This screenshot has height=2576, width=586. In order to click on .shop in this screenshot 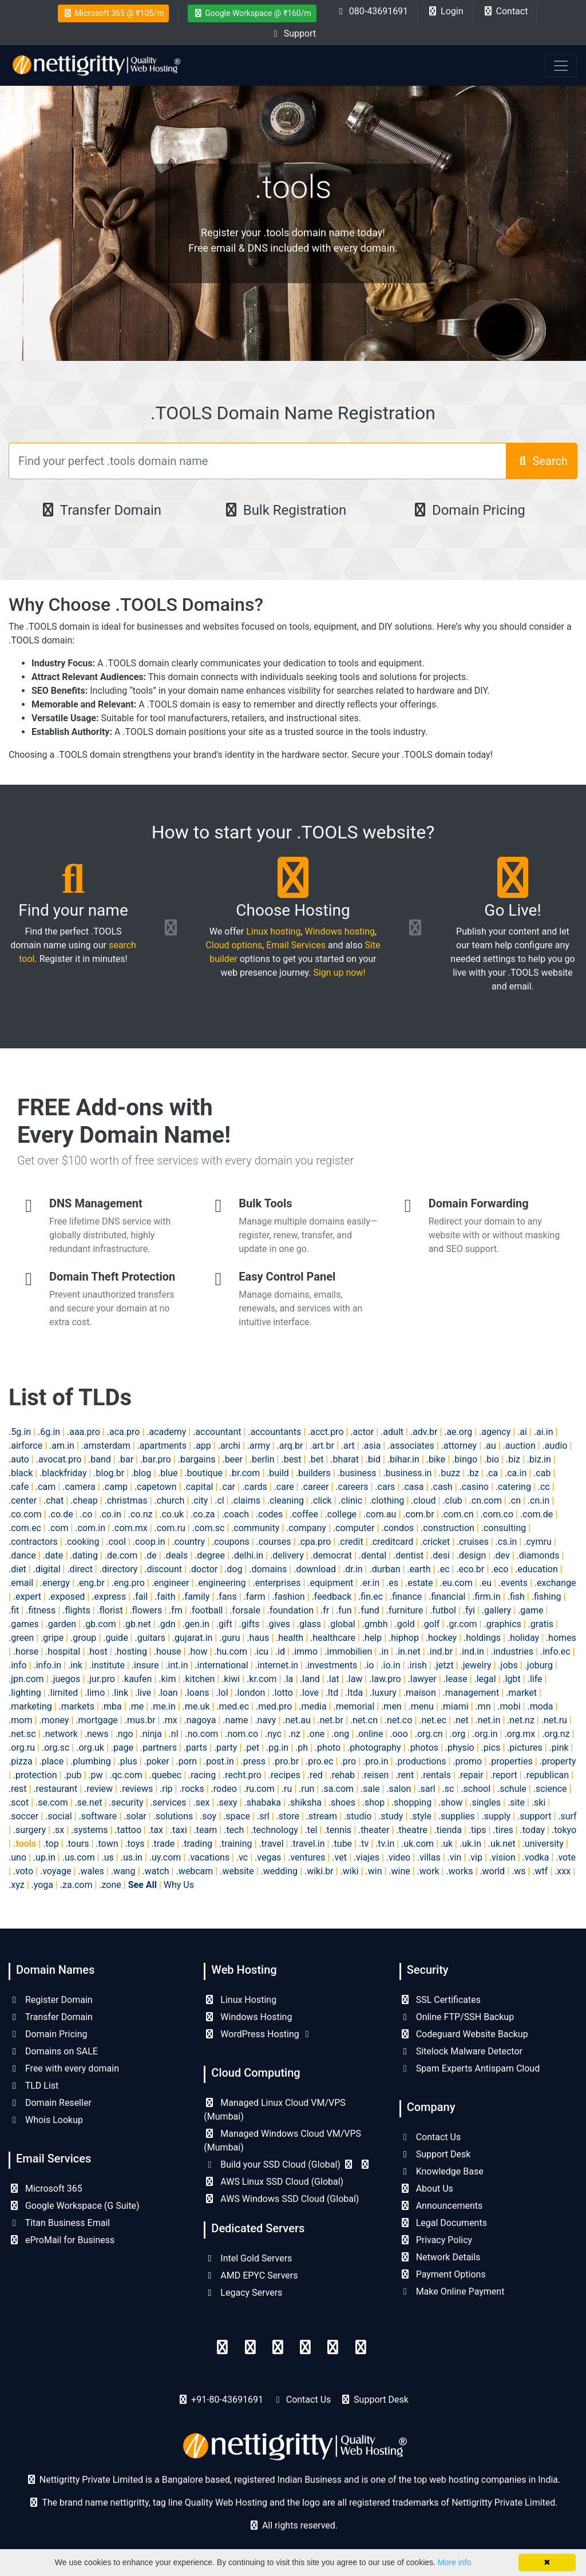, I will do `click(373, 1802)`.